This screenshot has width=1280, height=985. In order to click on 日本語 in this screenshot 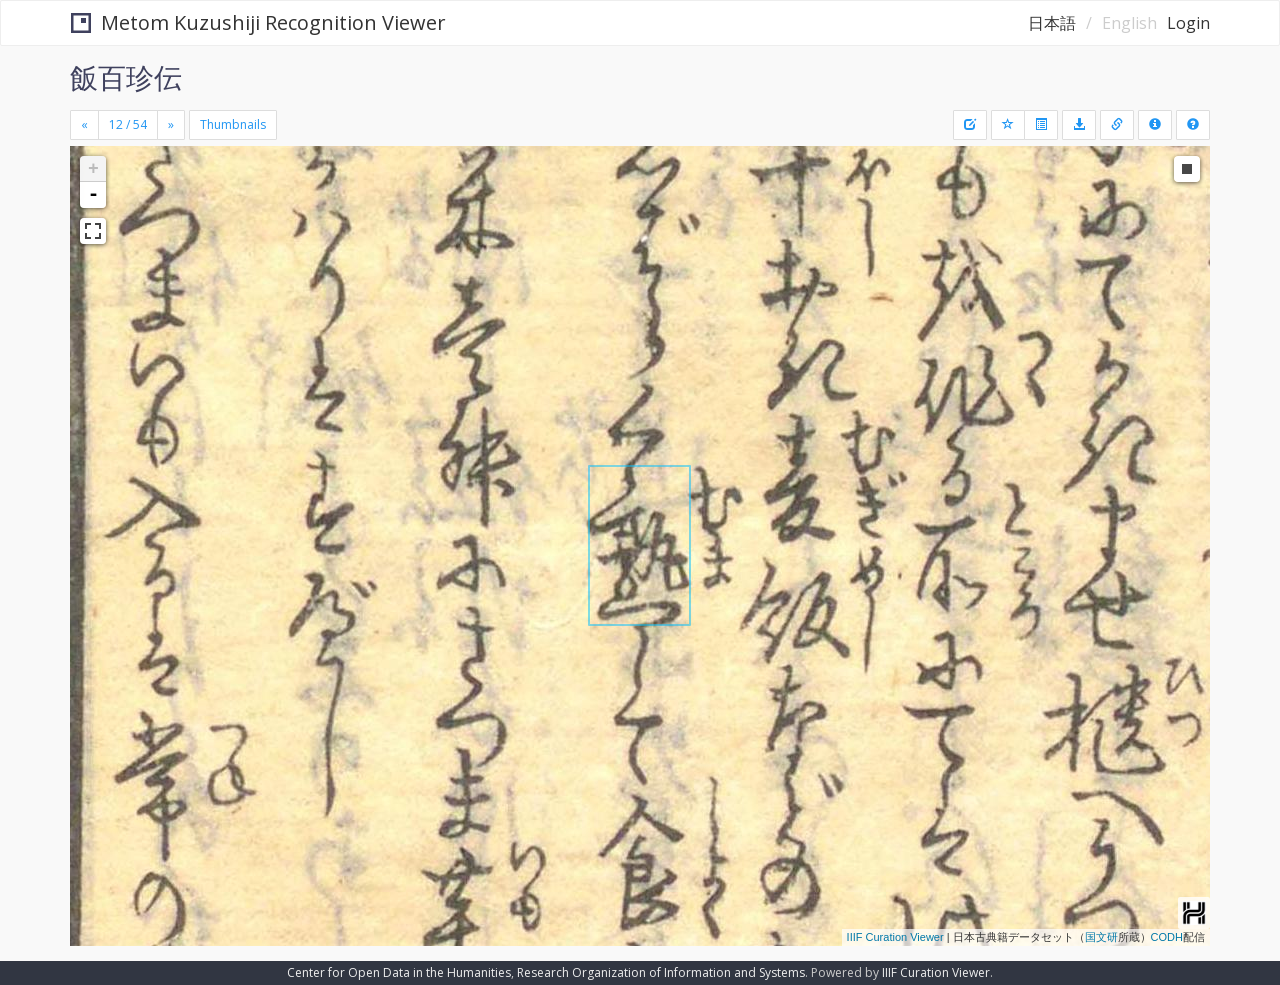, I will do `click(1052, 23)`.